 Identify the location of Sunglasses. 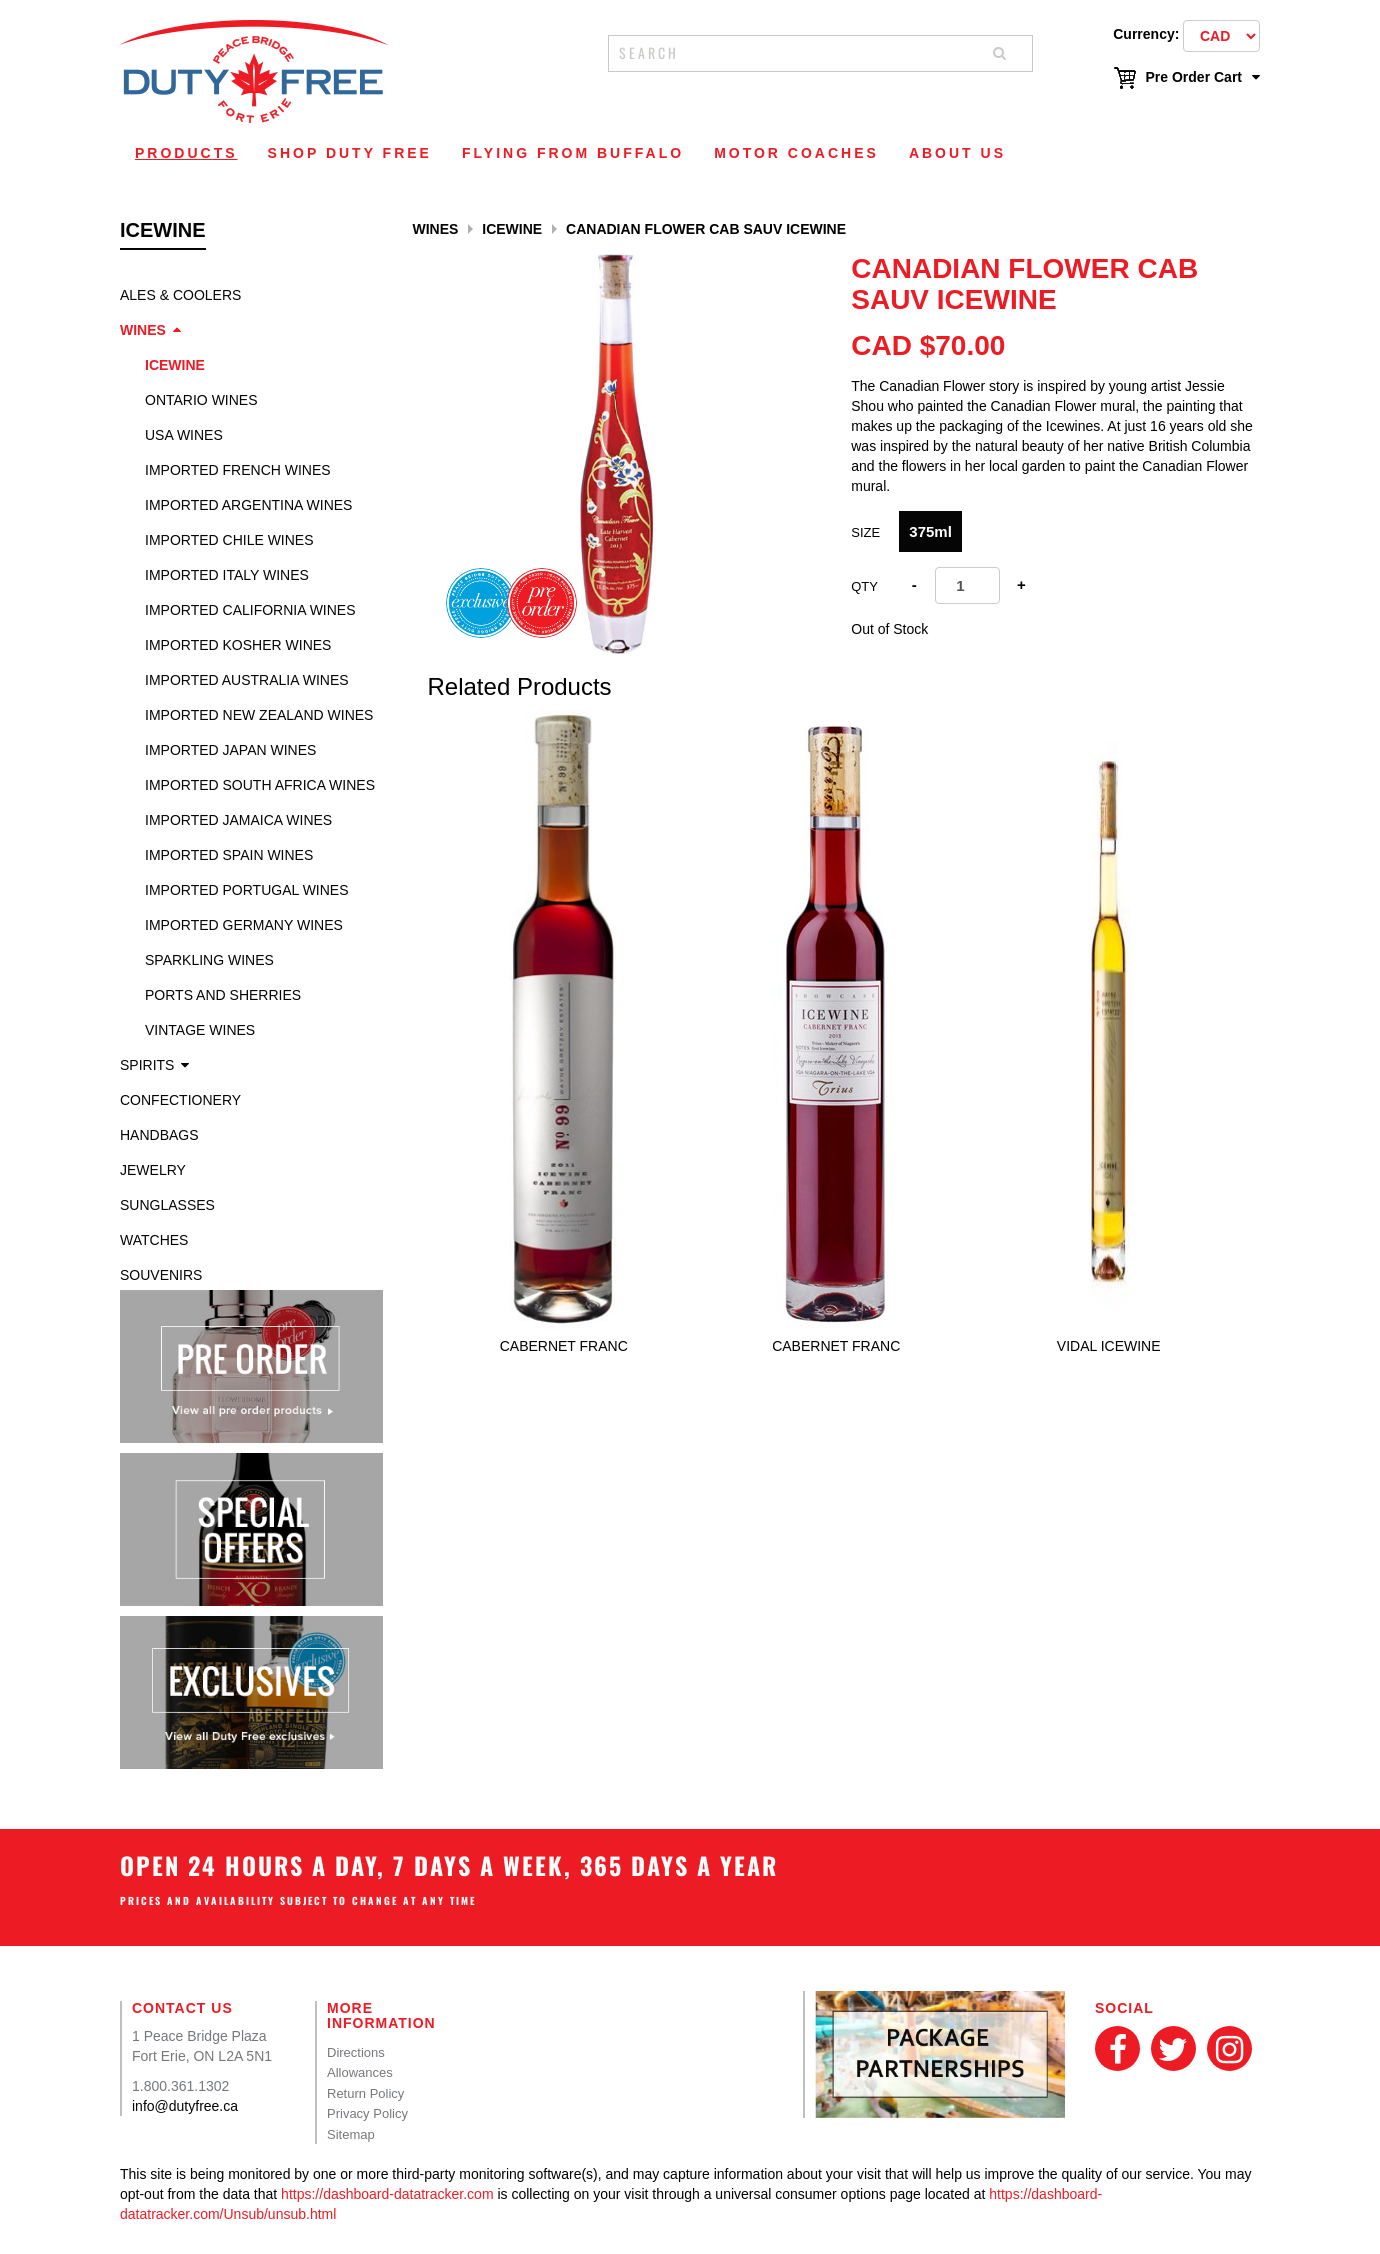
(167, 1205).